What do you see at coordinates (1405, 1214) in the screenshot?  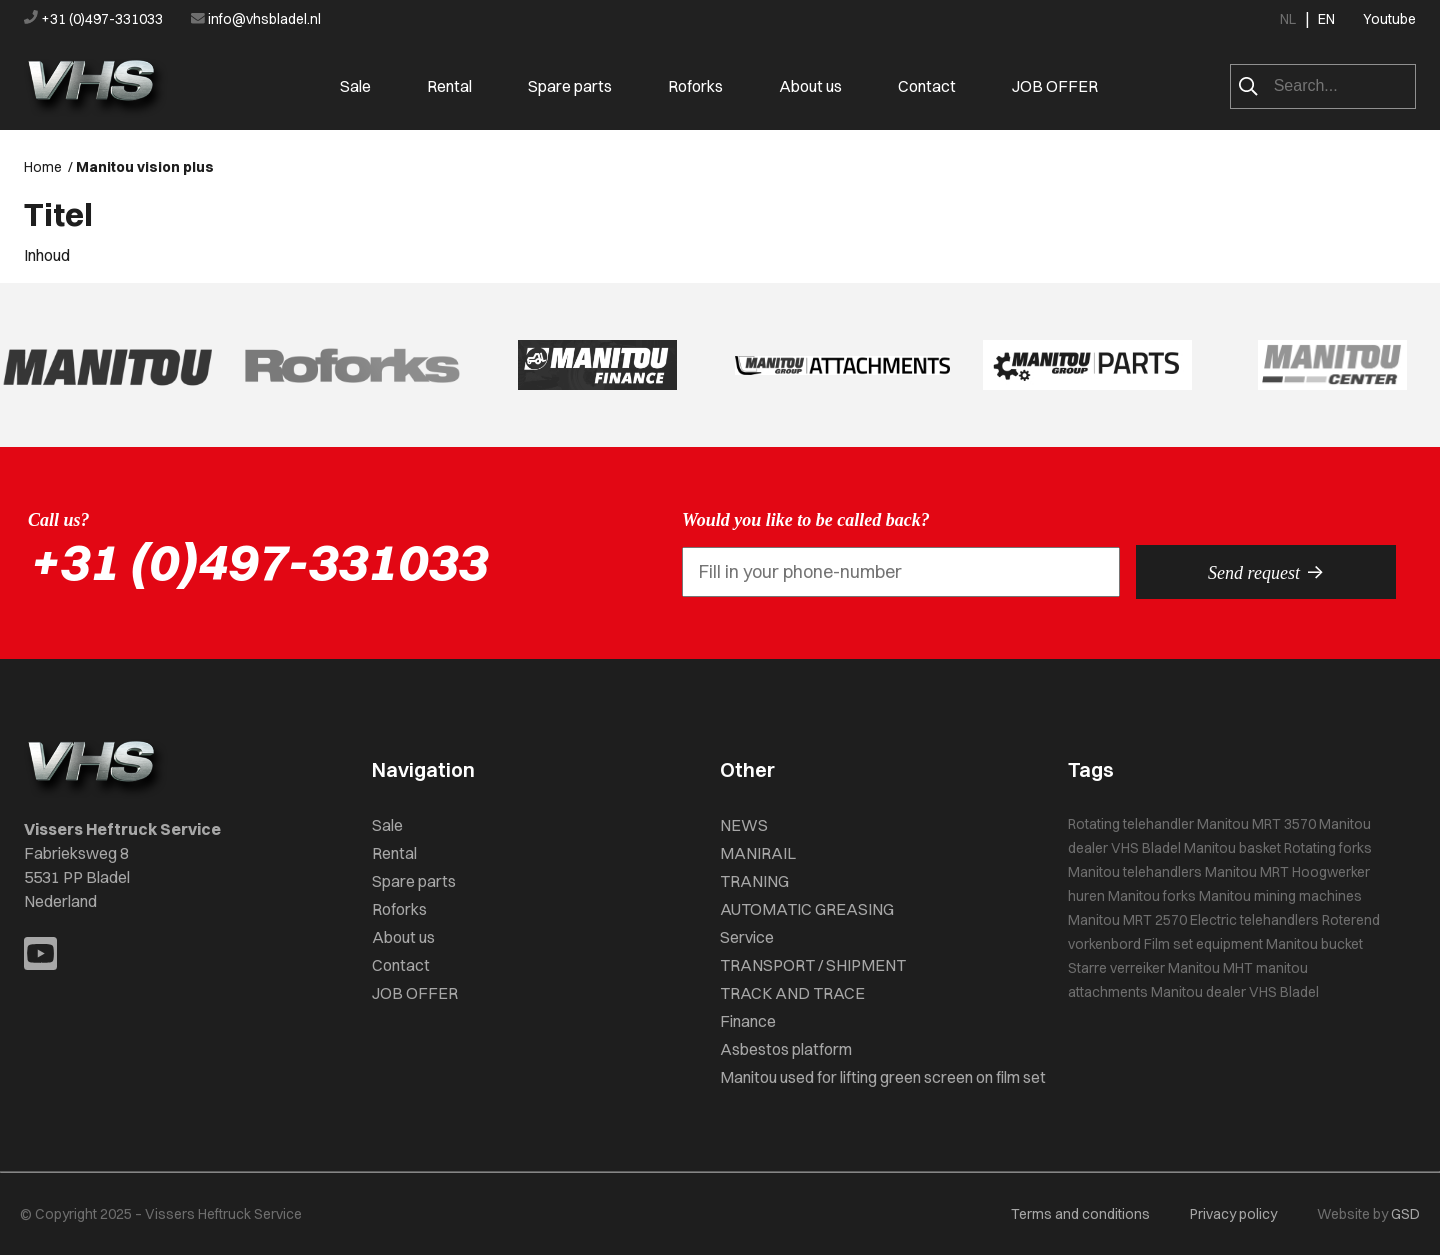 I see `GSD` at bounding box center [1405, 1214].